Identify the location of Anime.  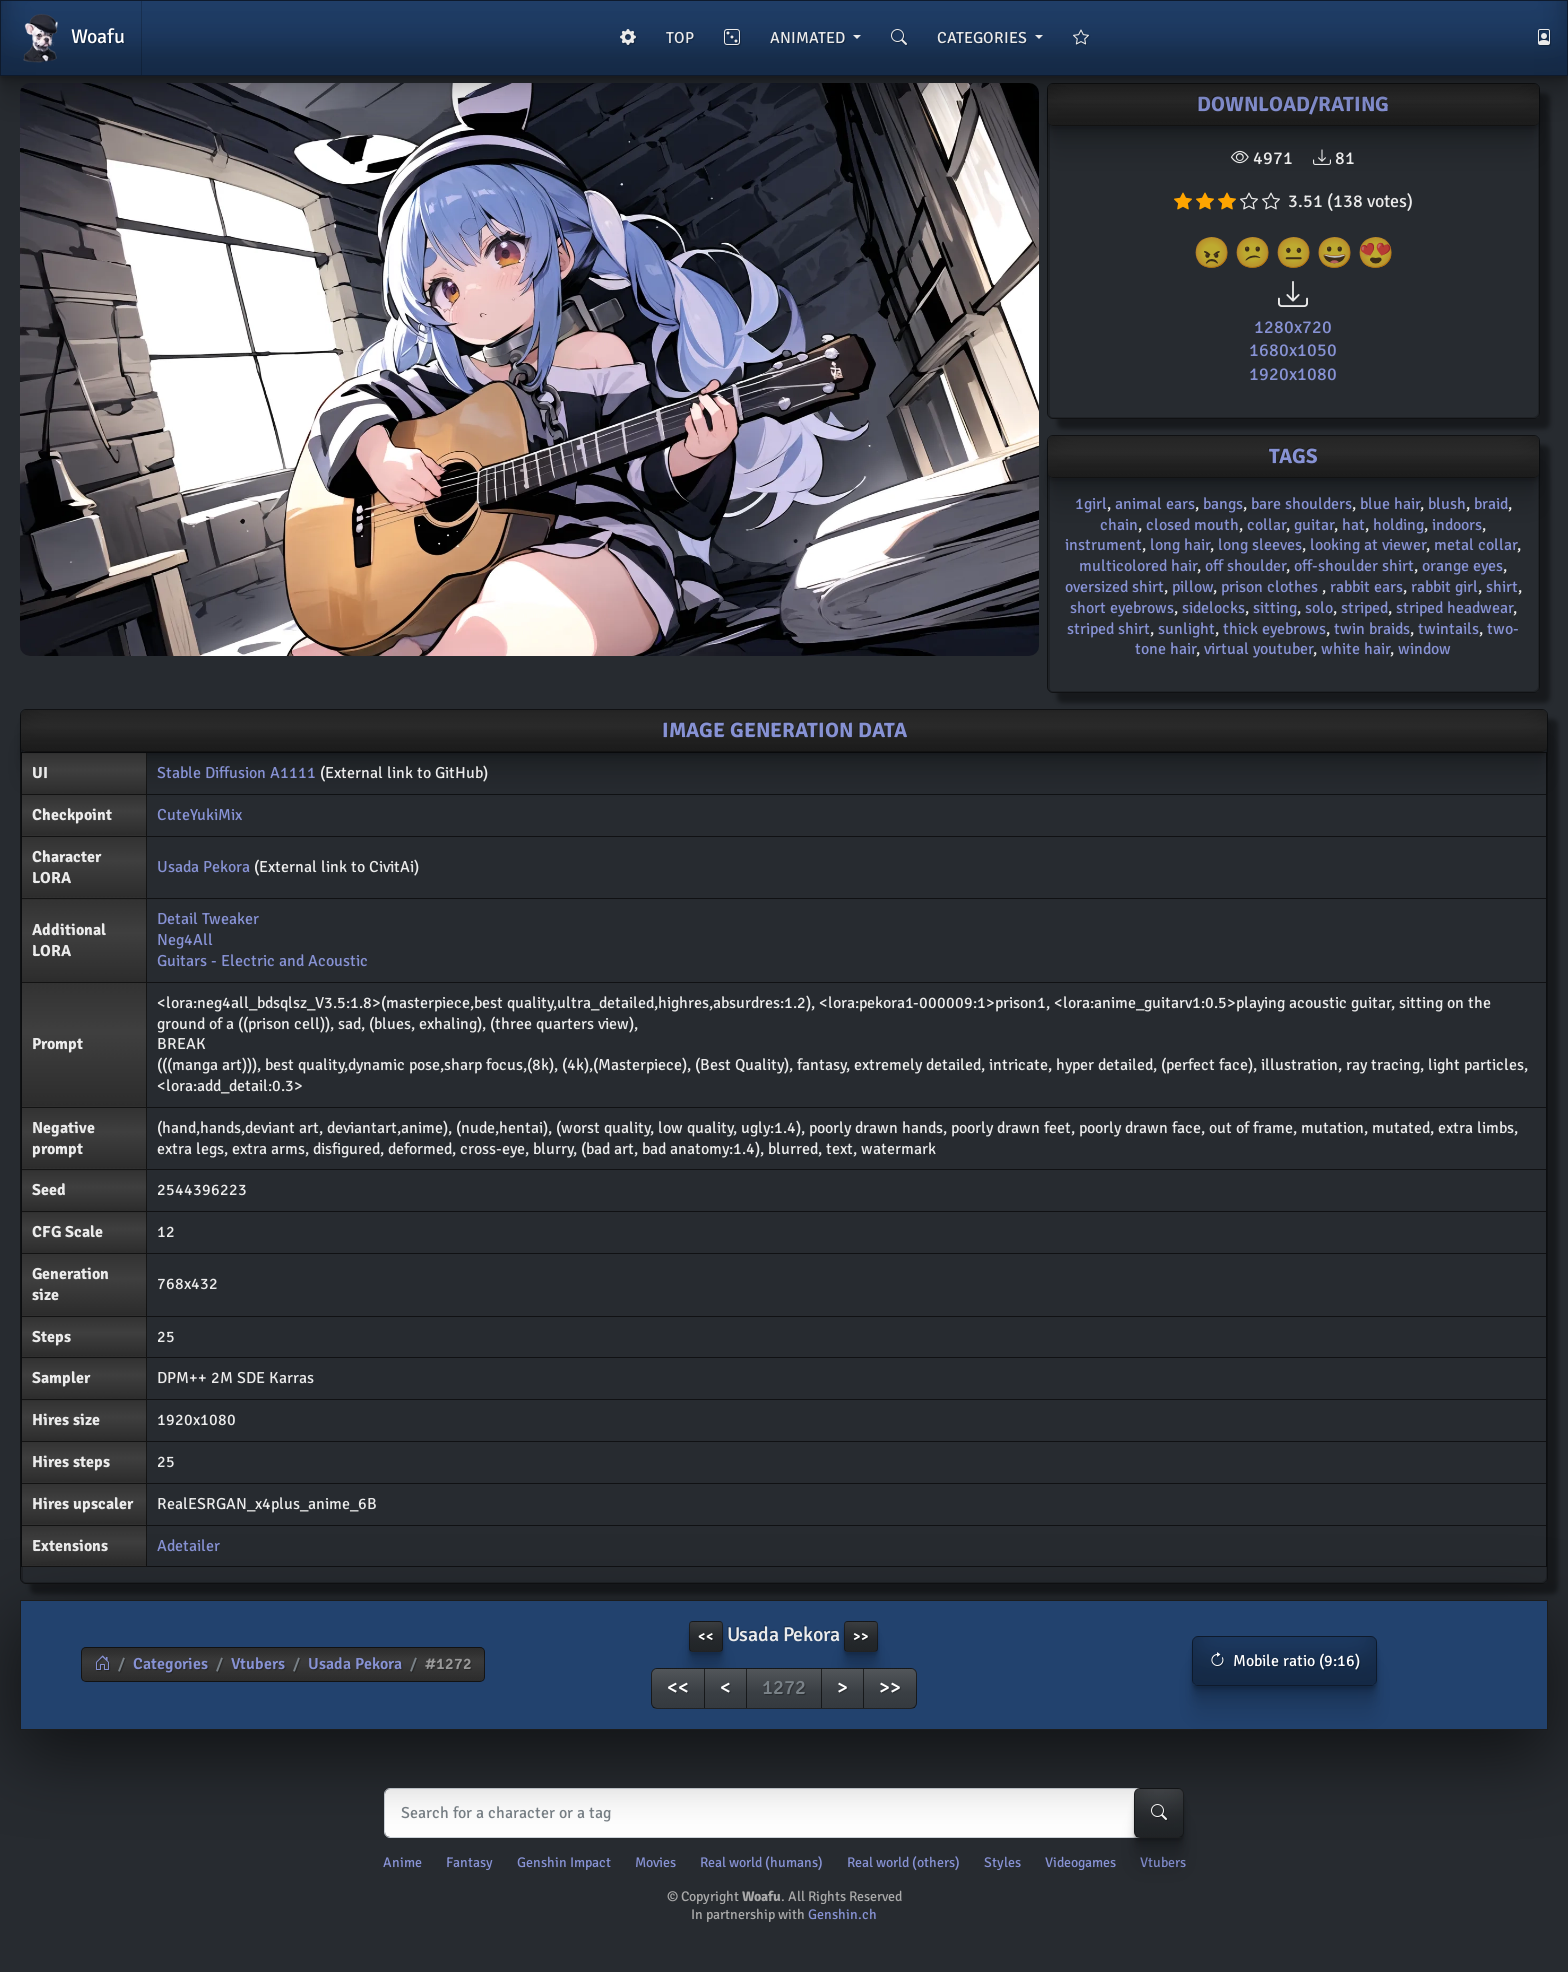
(402, 1862).